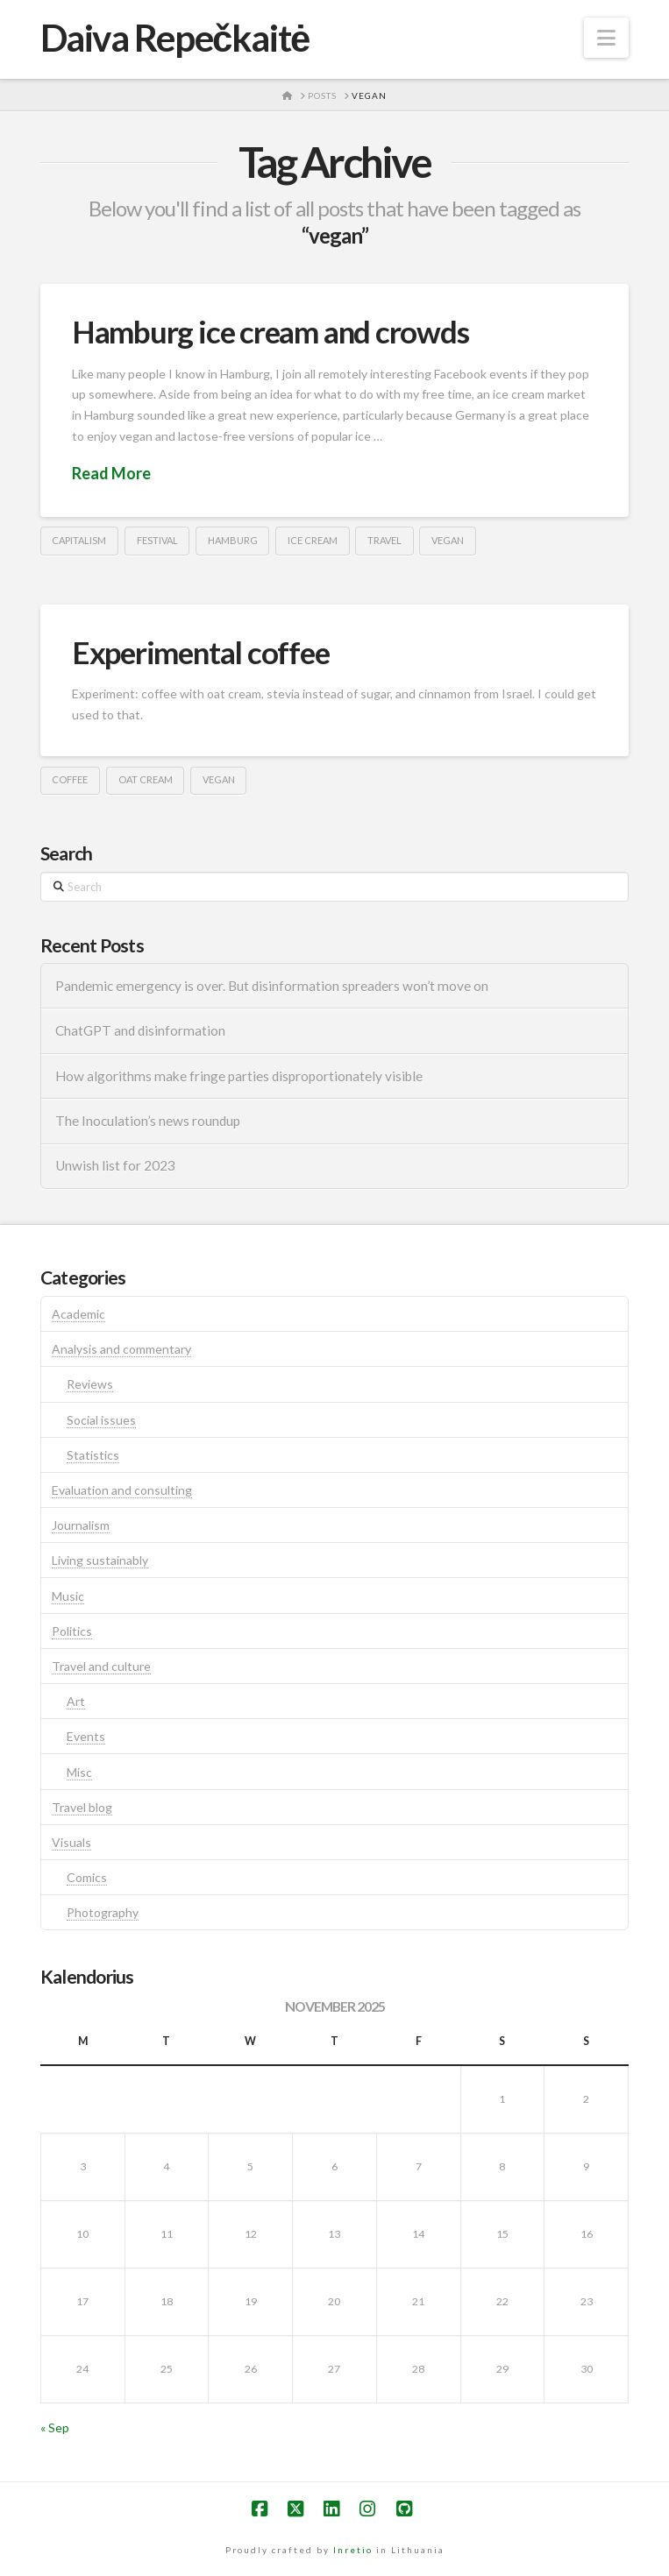 The image size is (669, 2576). I want to click on Art, so click(76, 1701).